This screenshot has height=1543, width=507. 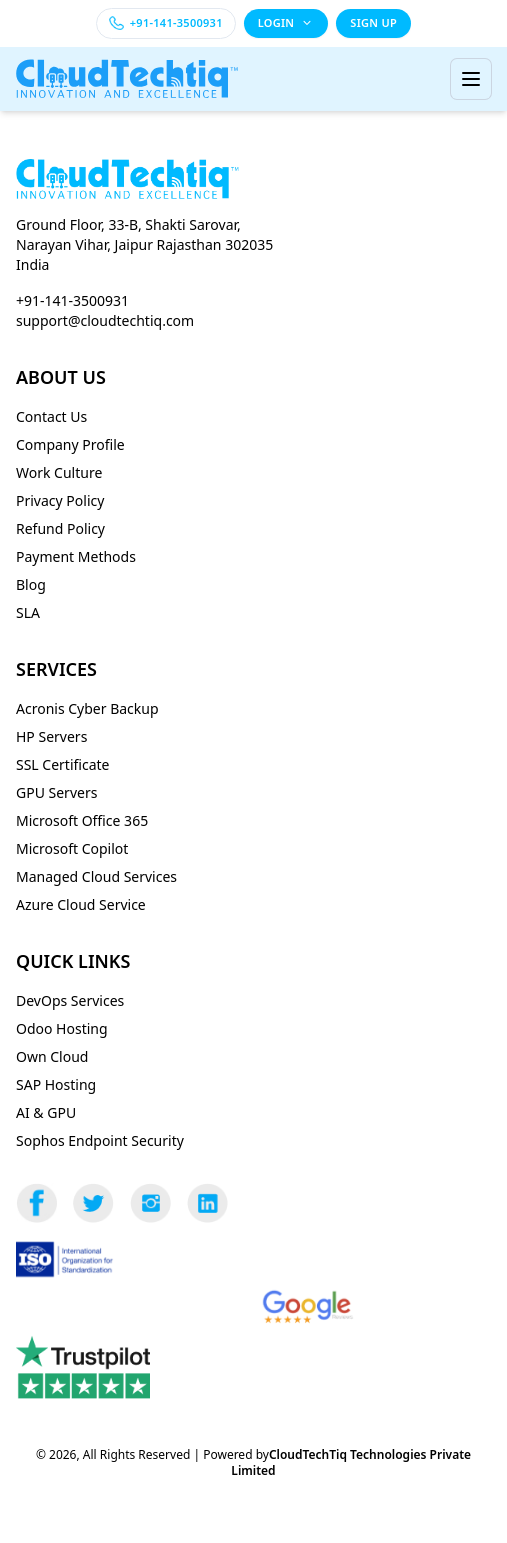 I want to click on [Call +91-141-3500931], so click(x=166, y=23).